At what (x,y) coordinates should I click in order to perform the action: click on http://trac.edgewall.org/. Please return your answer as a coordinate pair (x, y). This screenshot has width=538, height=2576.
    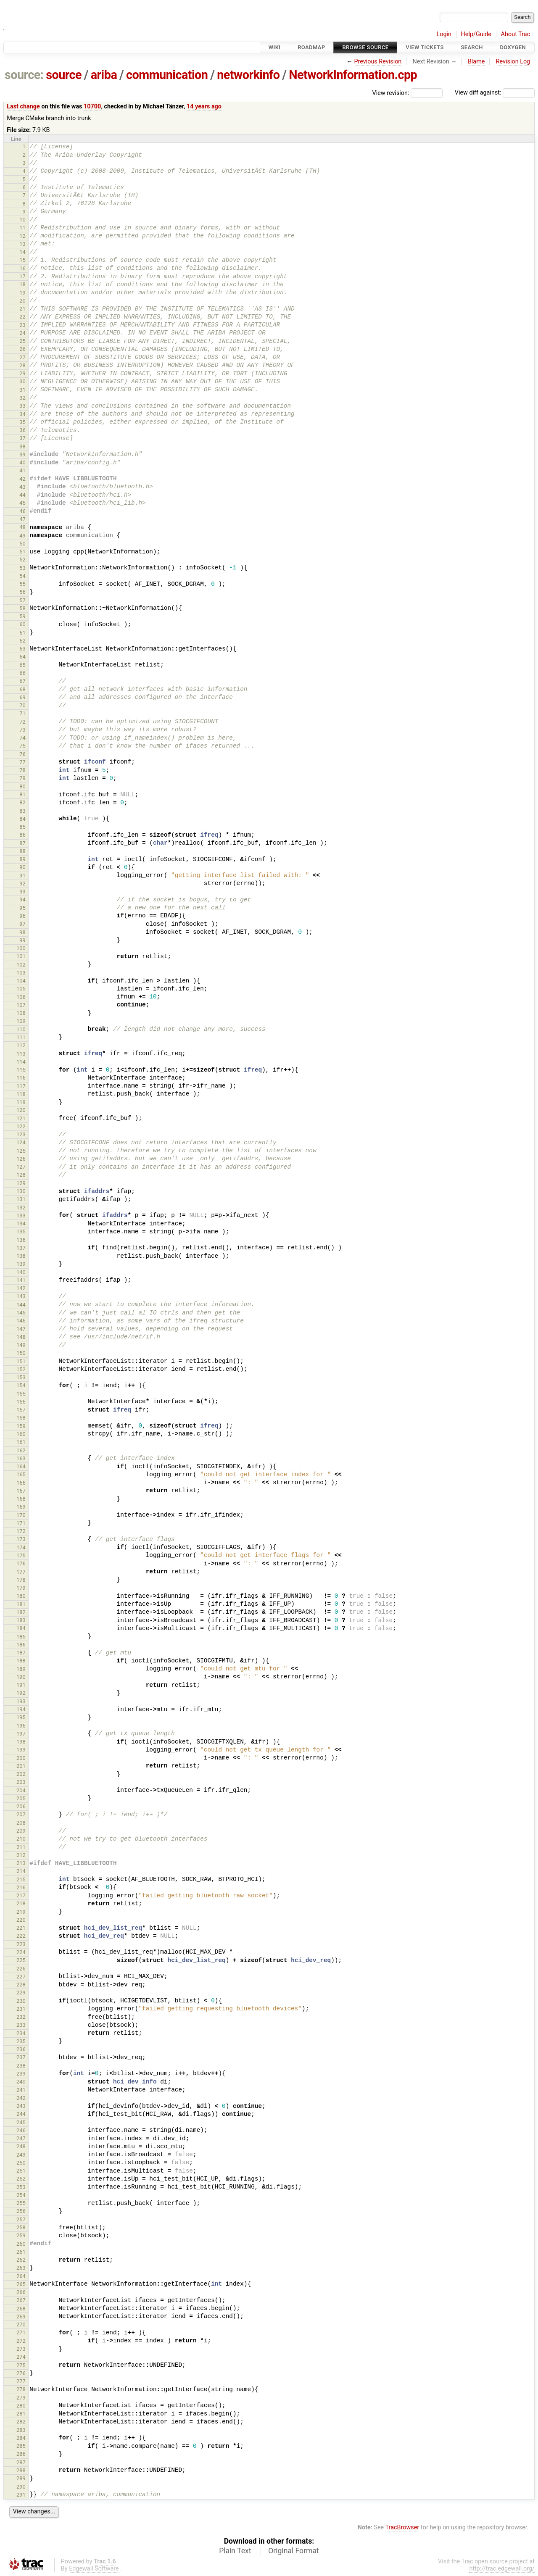
    Looking at the image, I should click on (502, 2568).